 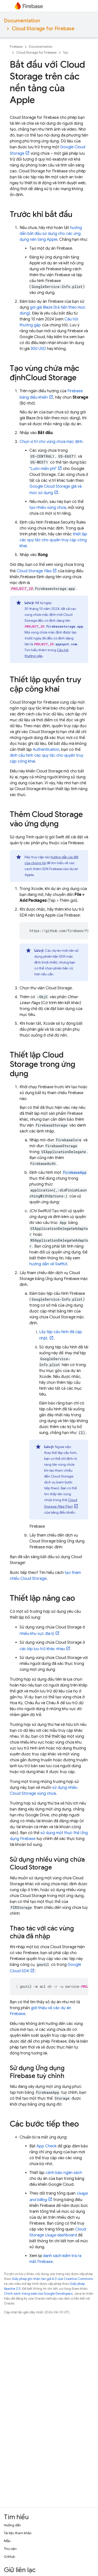 What do you see at coordinates (17, 2533) in the screenshot?
I see `Tài liệu tham khảo` at bounding box center [17, 2533].